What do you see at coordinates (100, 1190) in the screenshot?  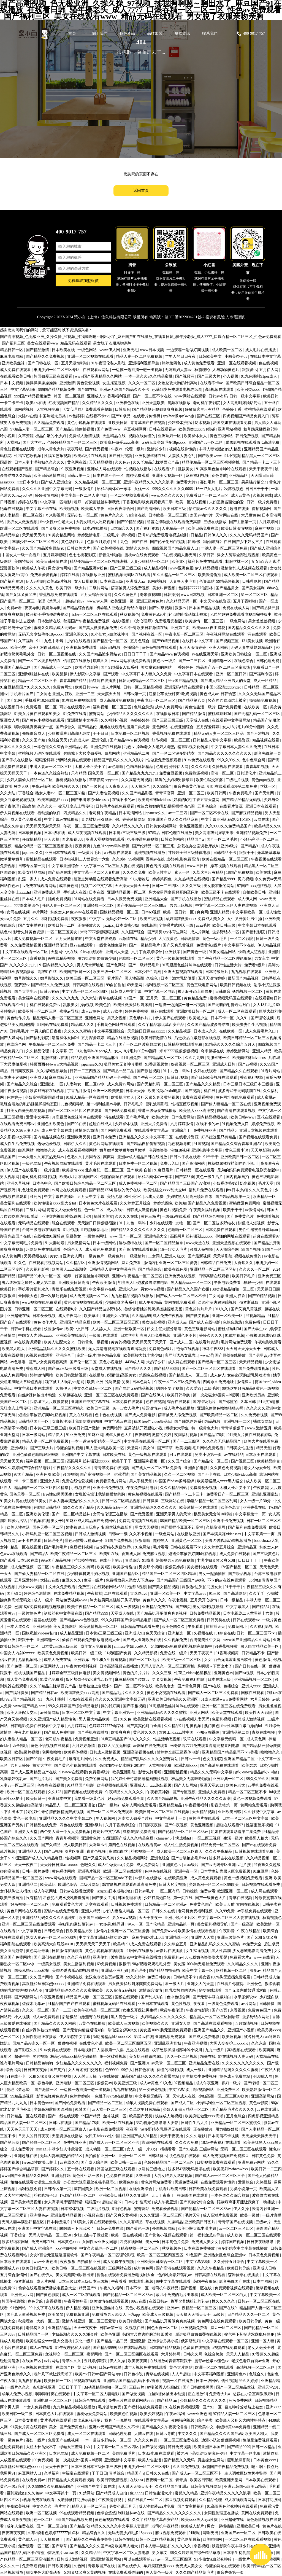 I see `国产精品1234` at bounding box center [100, 1190].